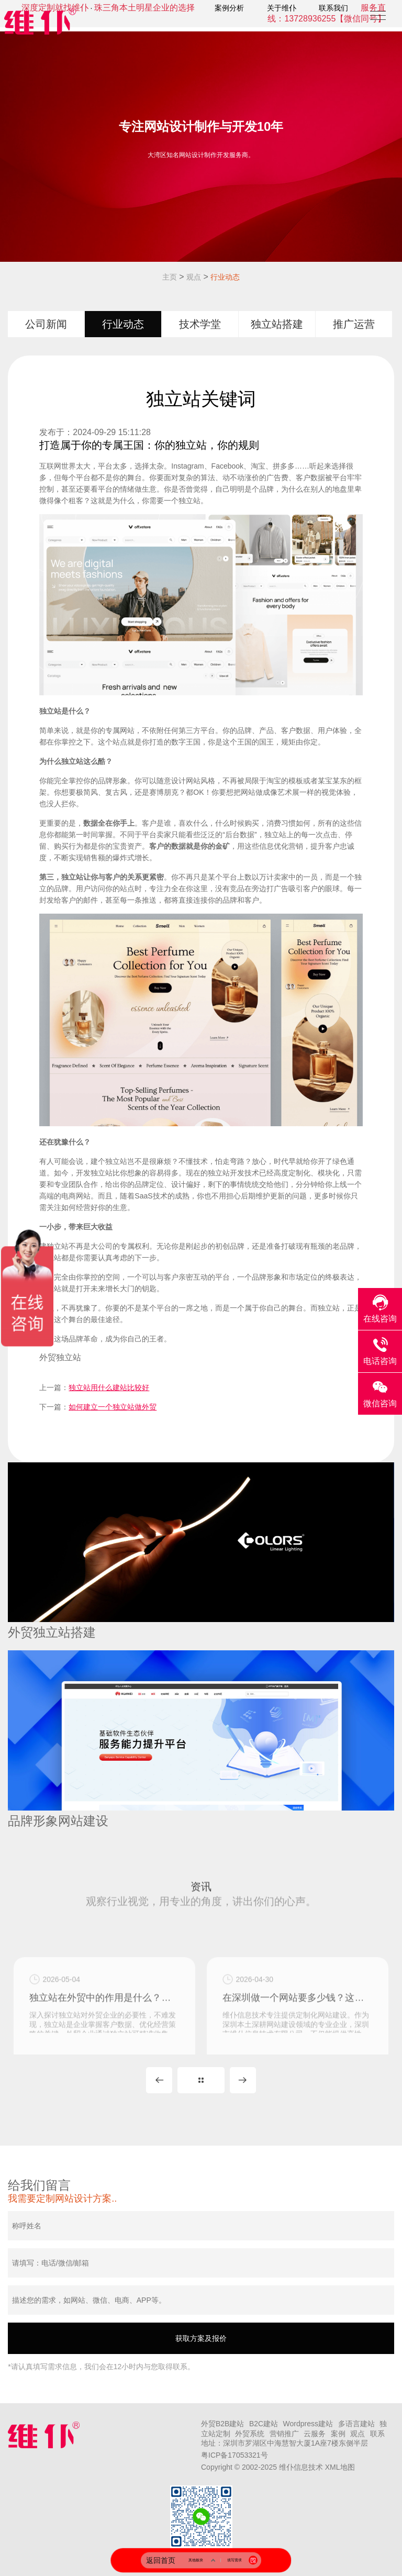 The height and width of the screenshot is (2576, 402). I want to click on 外贸B2B建站, so click(222, 2423).